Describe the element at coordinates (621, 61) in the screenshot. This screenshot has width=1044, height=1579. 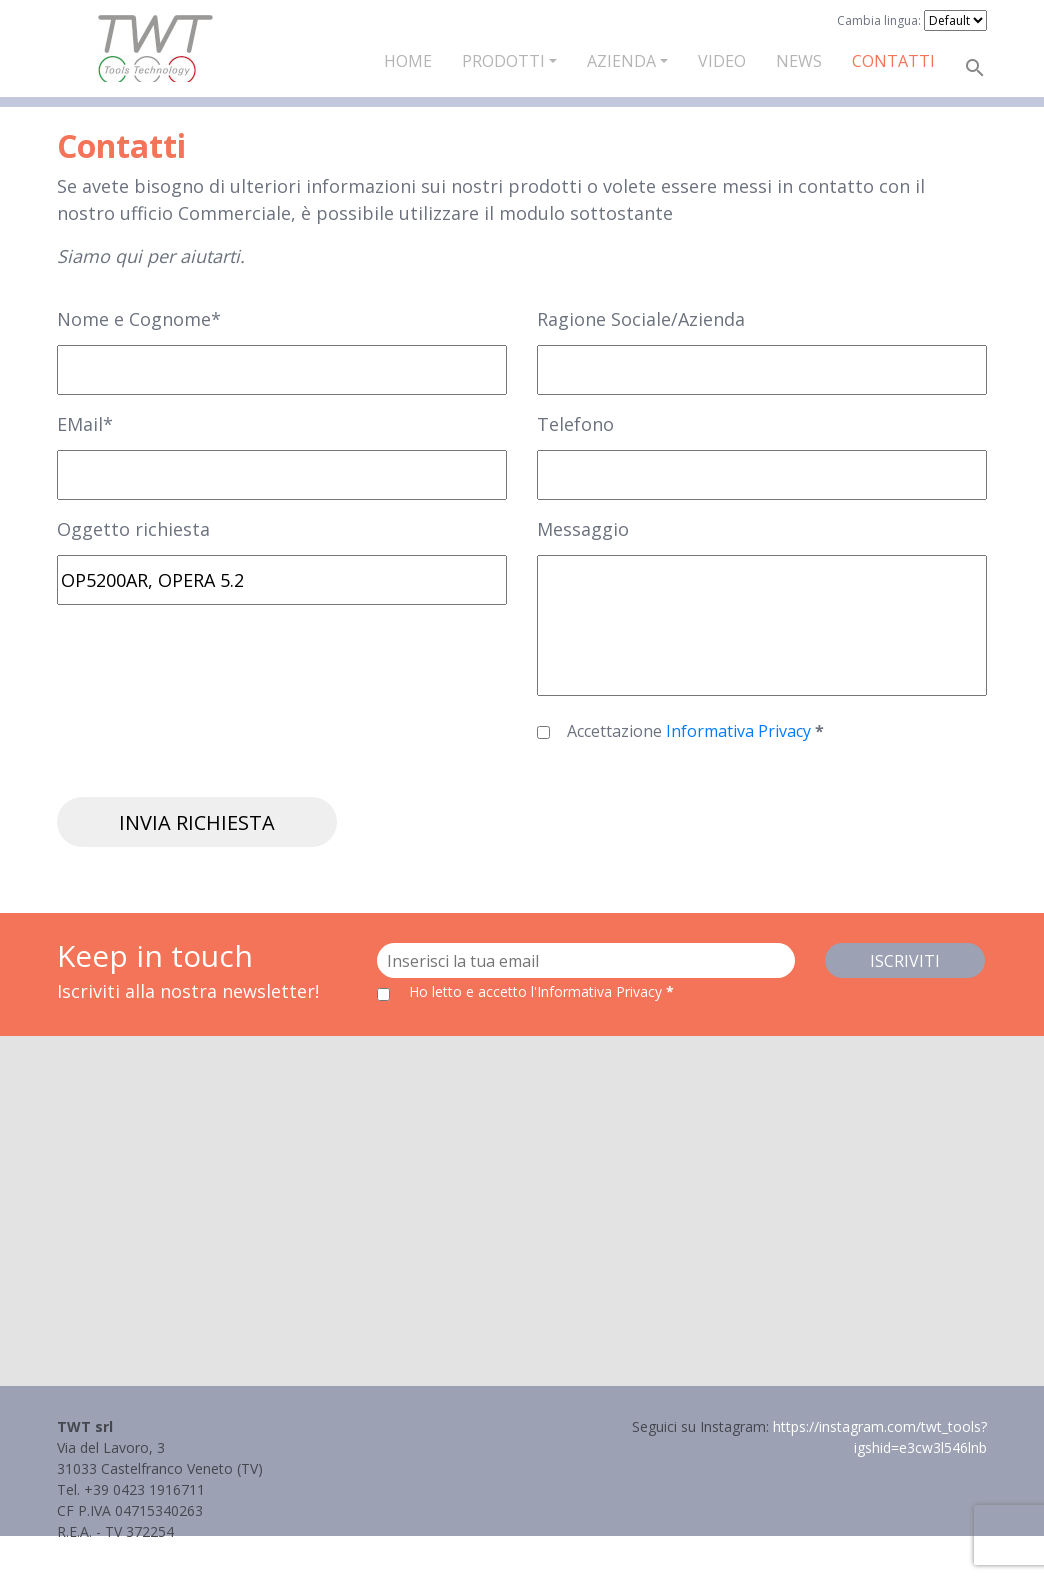
I see `Azienda` at that location.